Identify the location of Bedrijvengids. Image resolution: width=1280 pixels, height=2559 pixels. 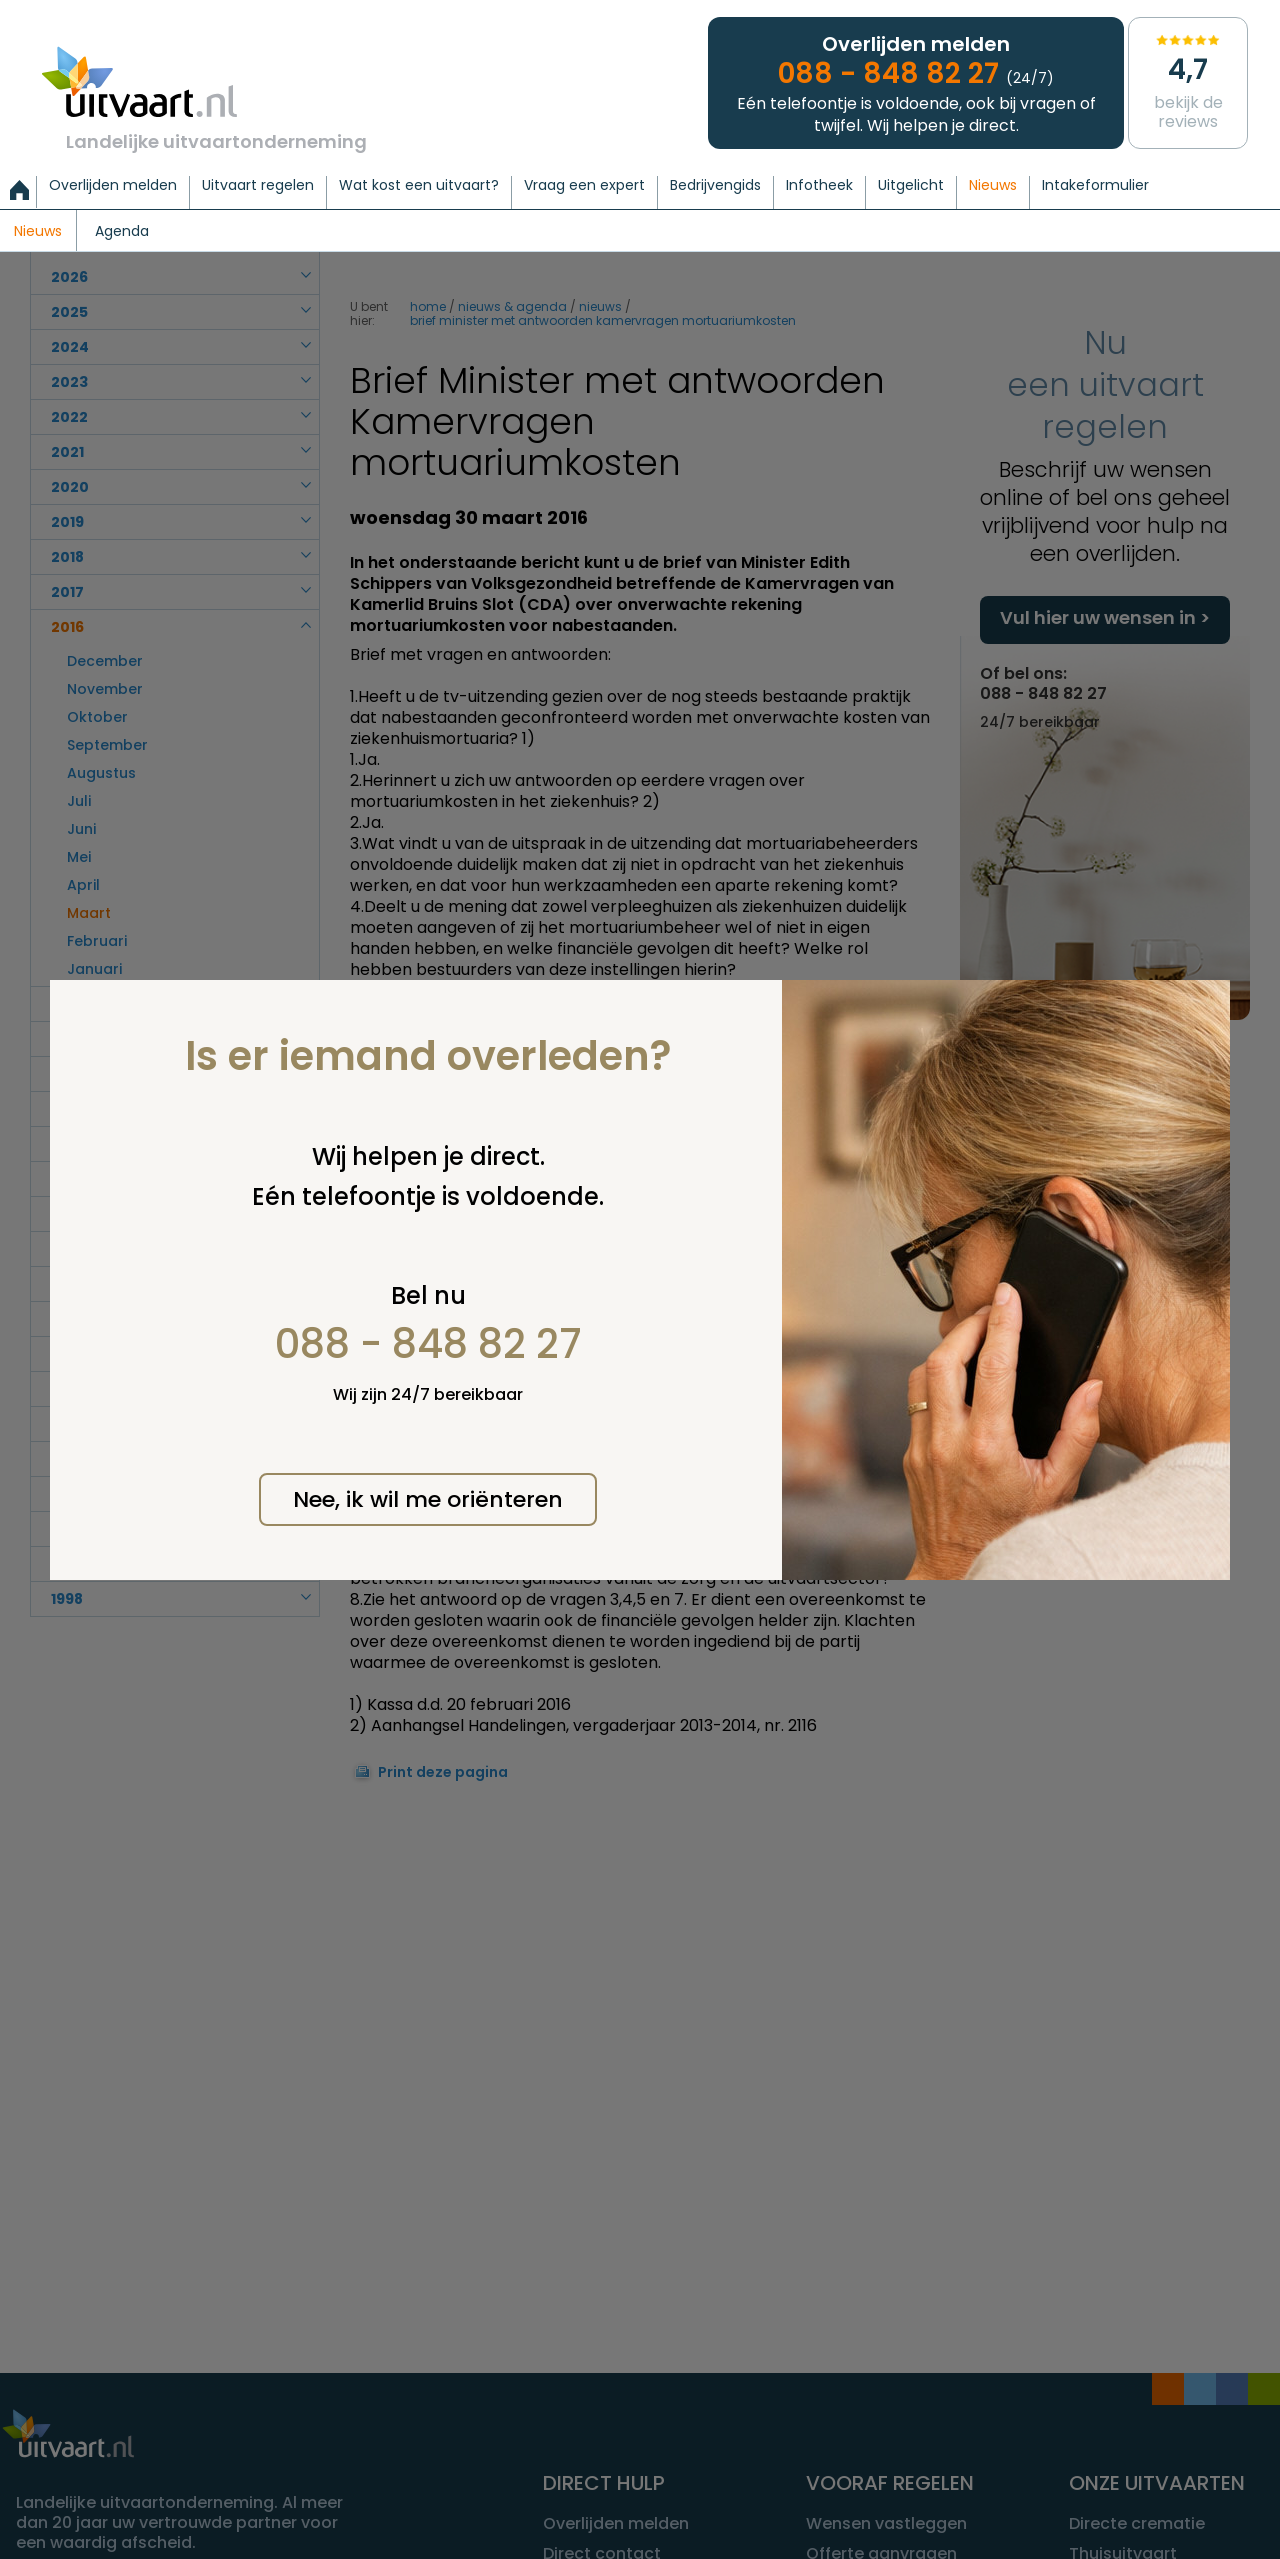
(715, 186).